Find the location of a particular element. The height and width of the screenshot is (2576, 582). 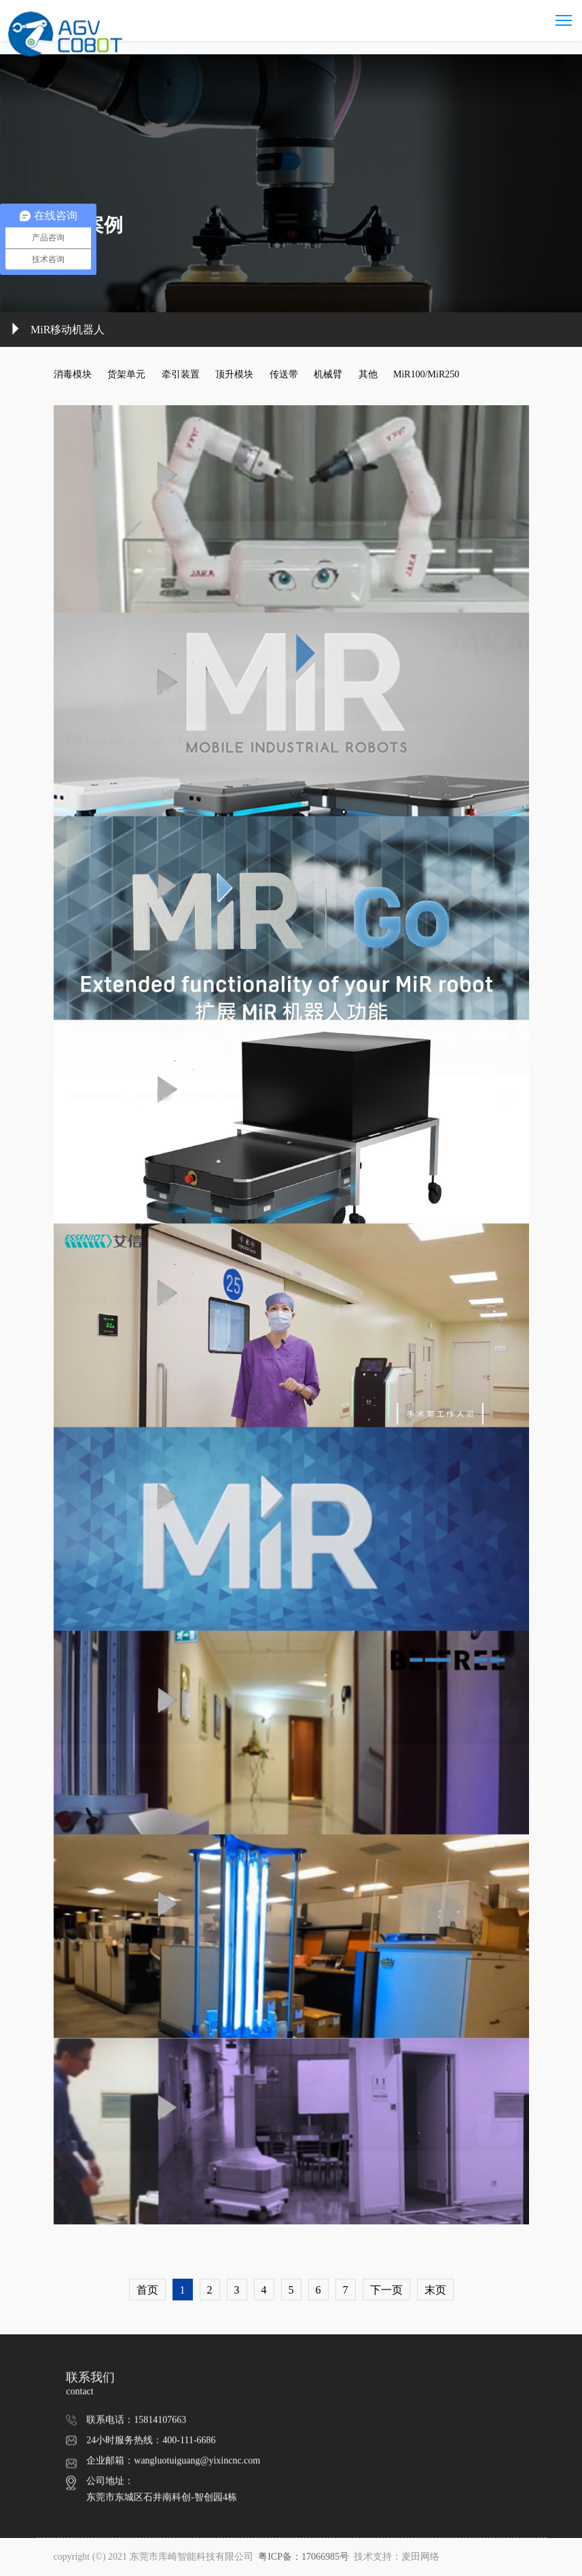

末页 is located at coordinates (435, 2290).